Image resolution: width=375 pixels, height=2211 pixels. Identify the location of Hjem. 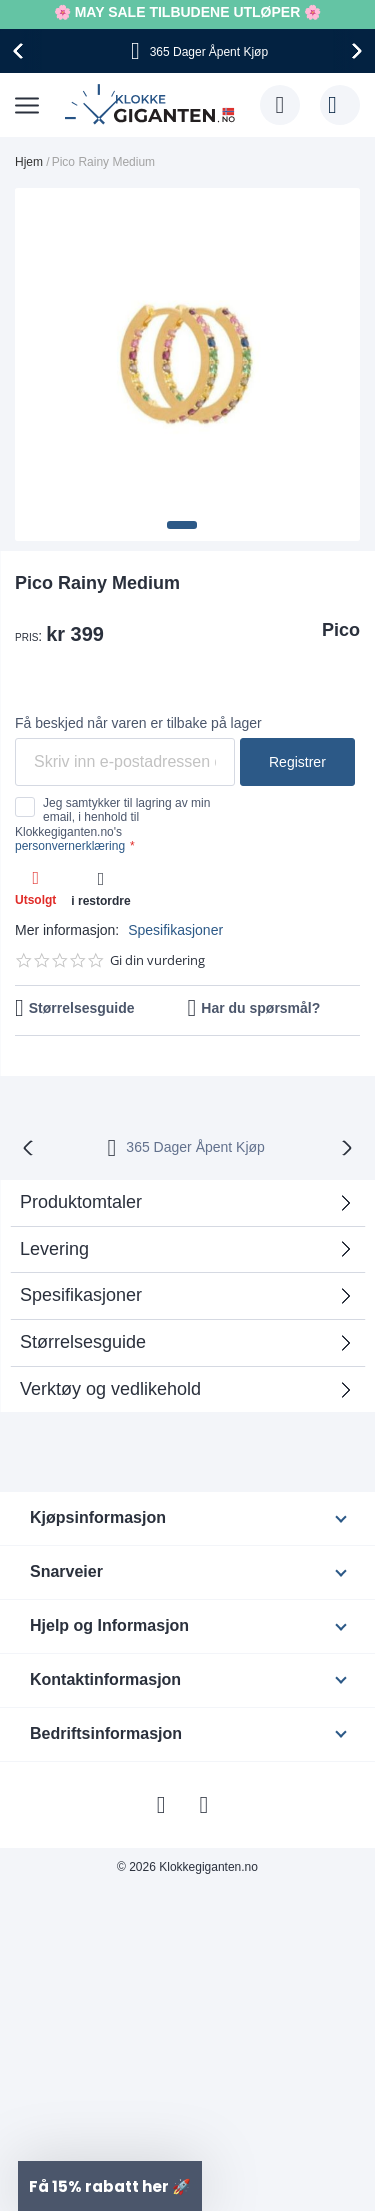
(29, 162).